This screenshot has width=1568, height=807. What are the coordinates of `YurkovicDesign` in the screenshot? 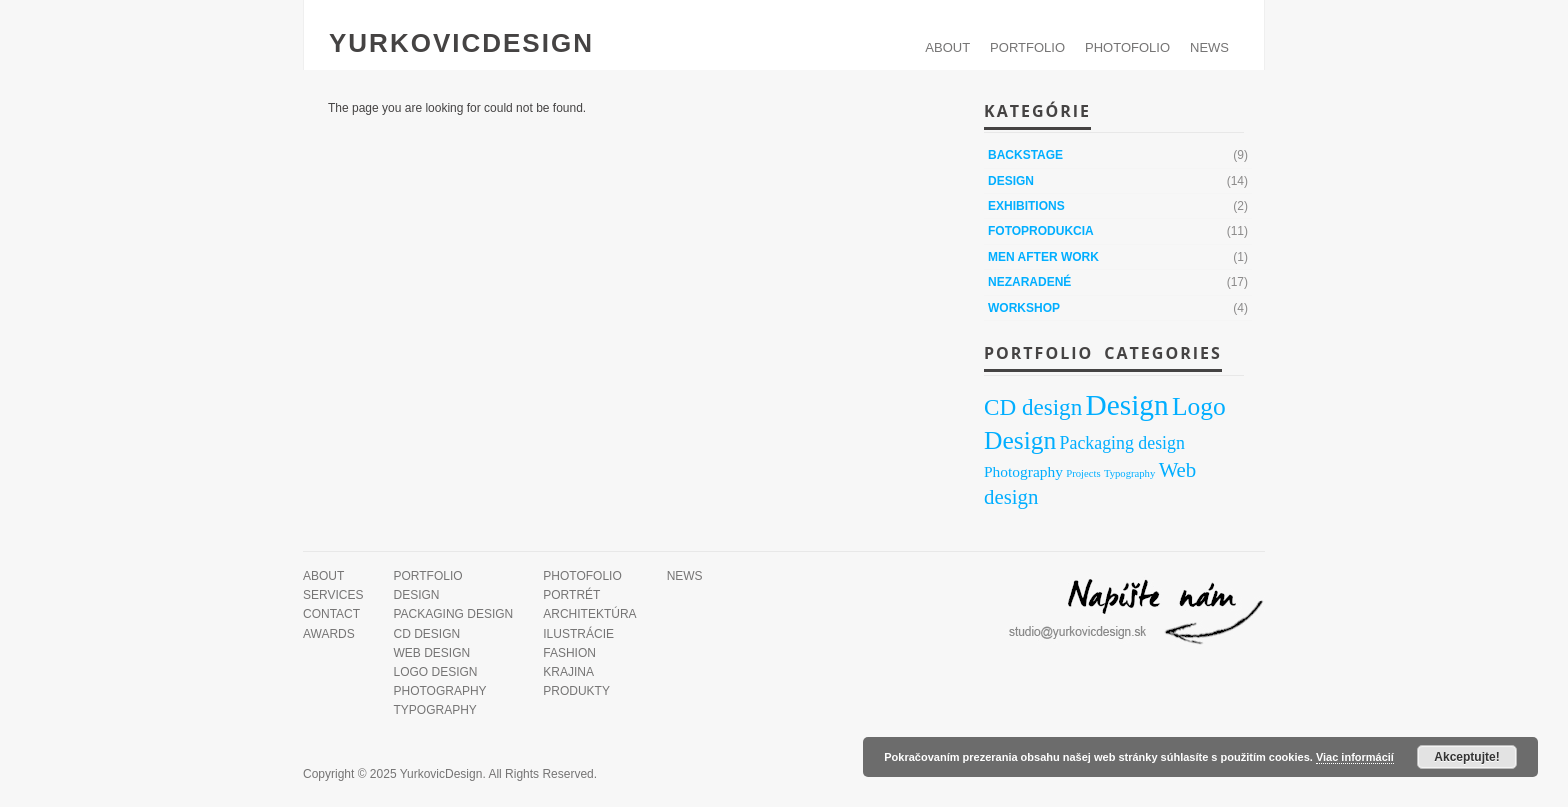 It's located at (461, 43).